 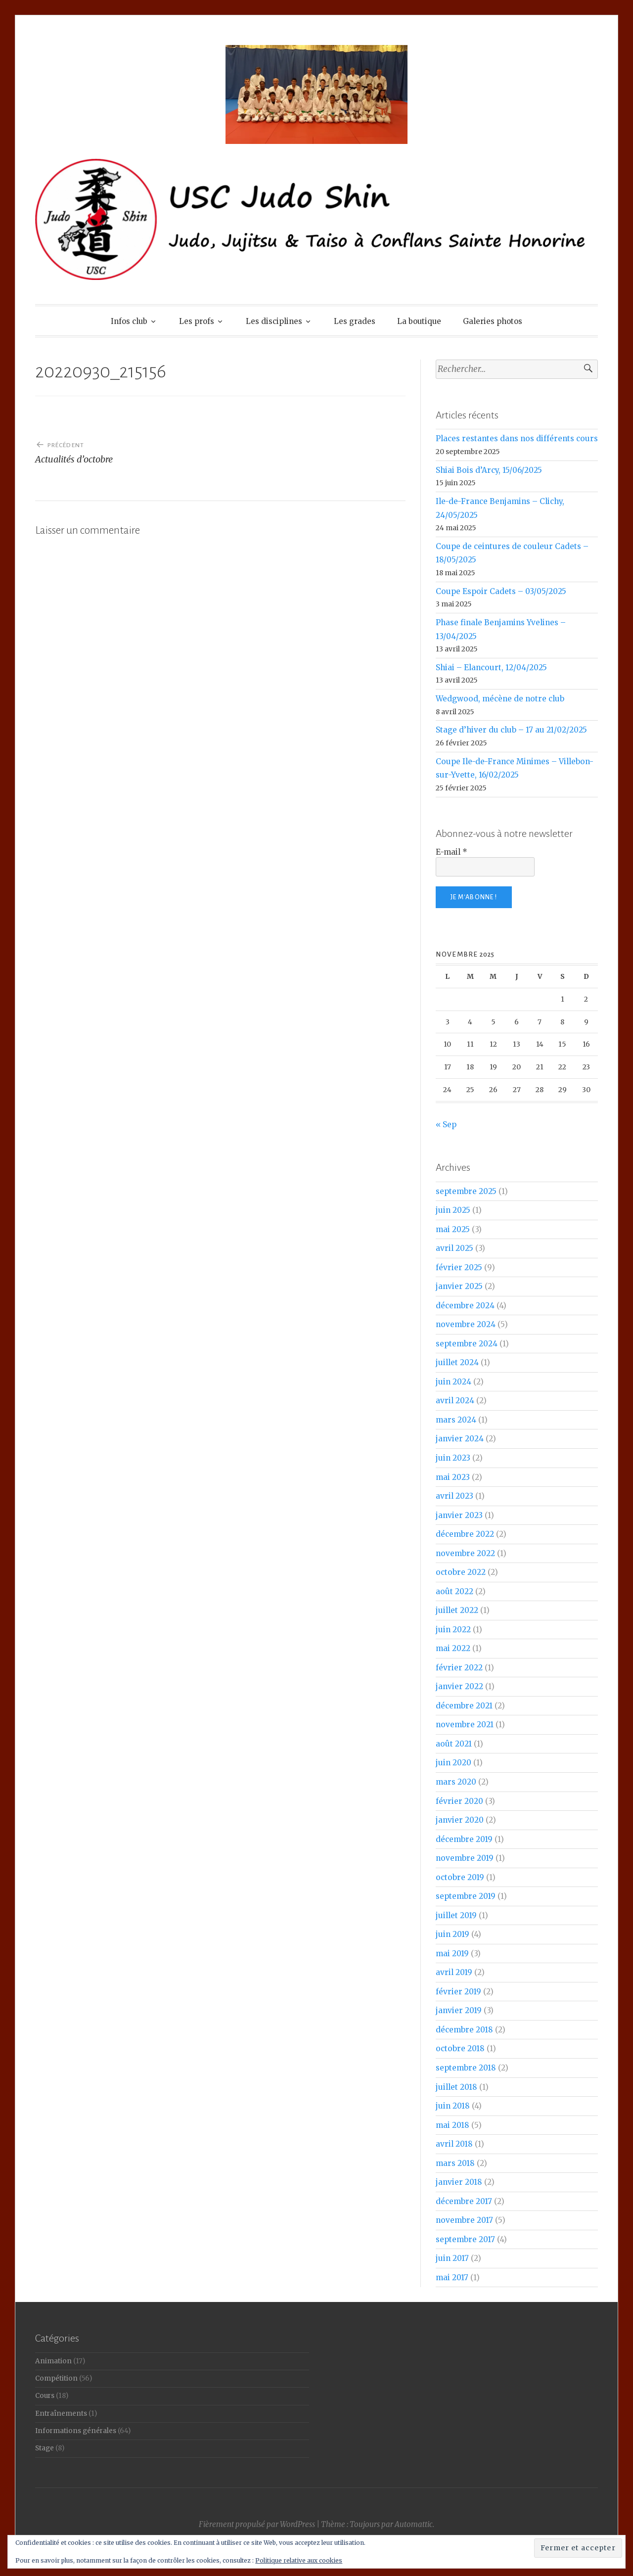 I want to click on mai 2018, so click(x=452, y=2125).